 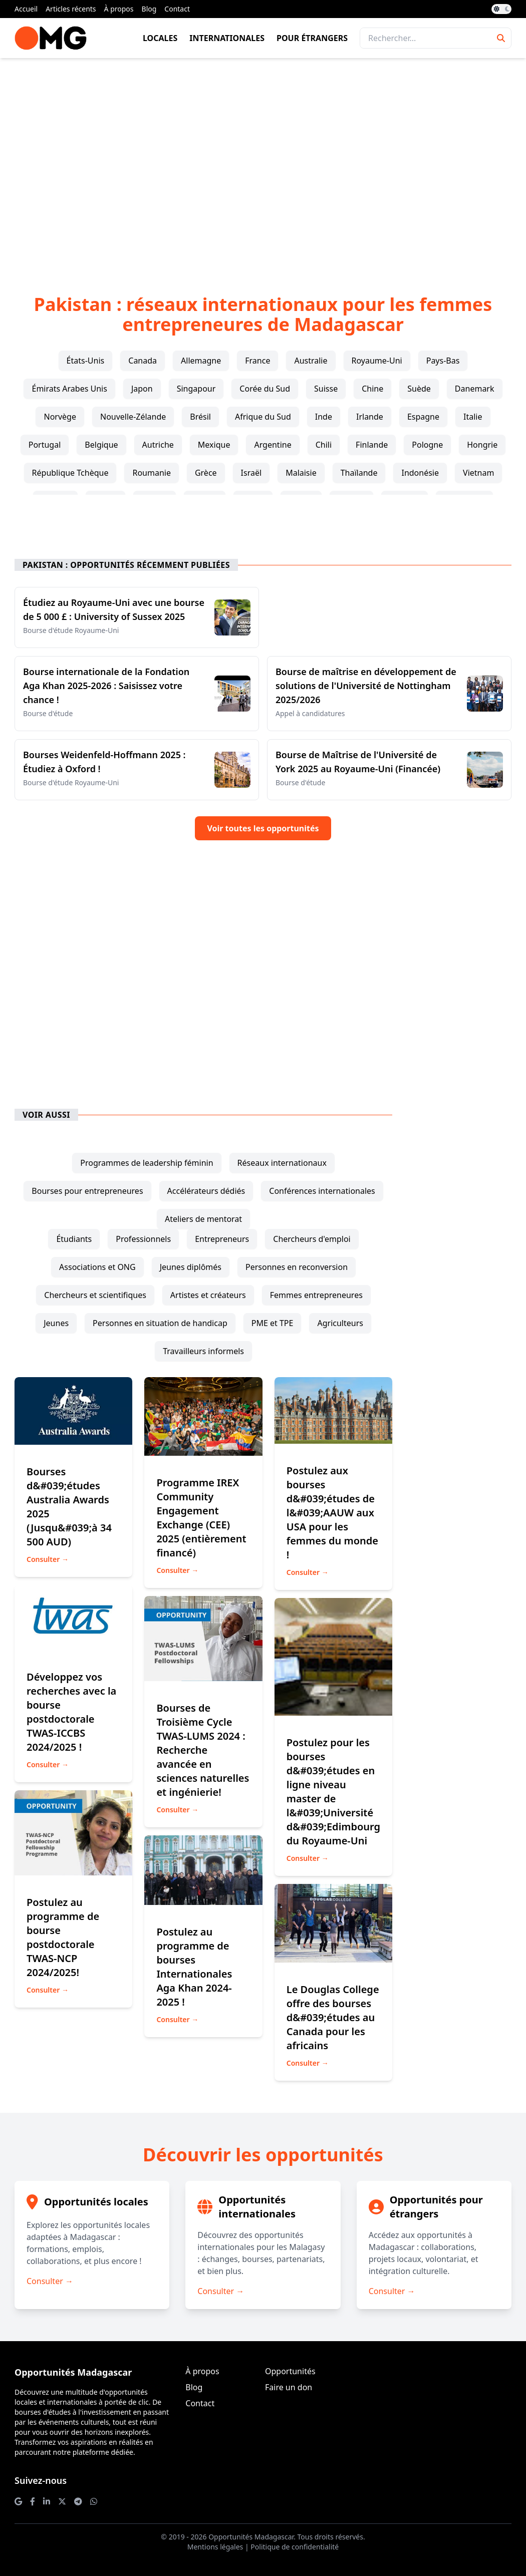 I want to click on Postulez pour les bourses d&#039;études en ligne niveau master de l&#039;Université d&#039;Edimbourg du Royaume-Uni, so click(x=333, y=1791).